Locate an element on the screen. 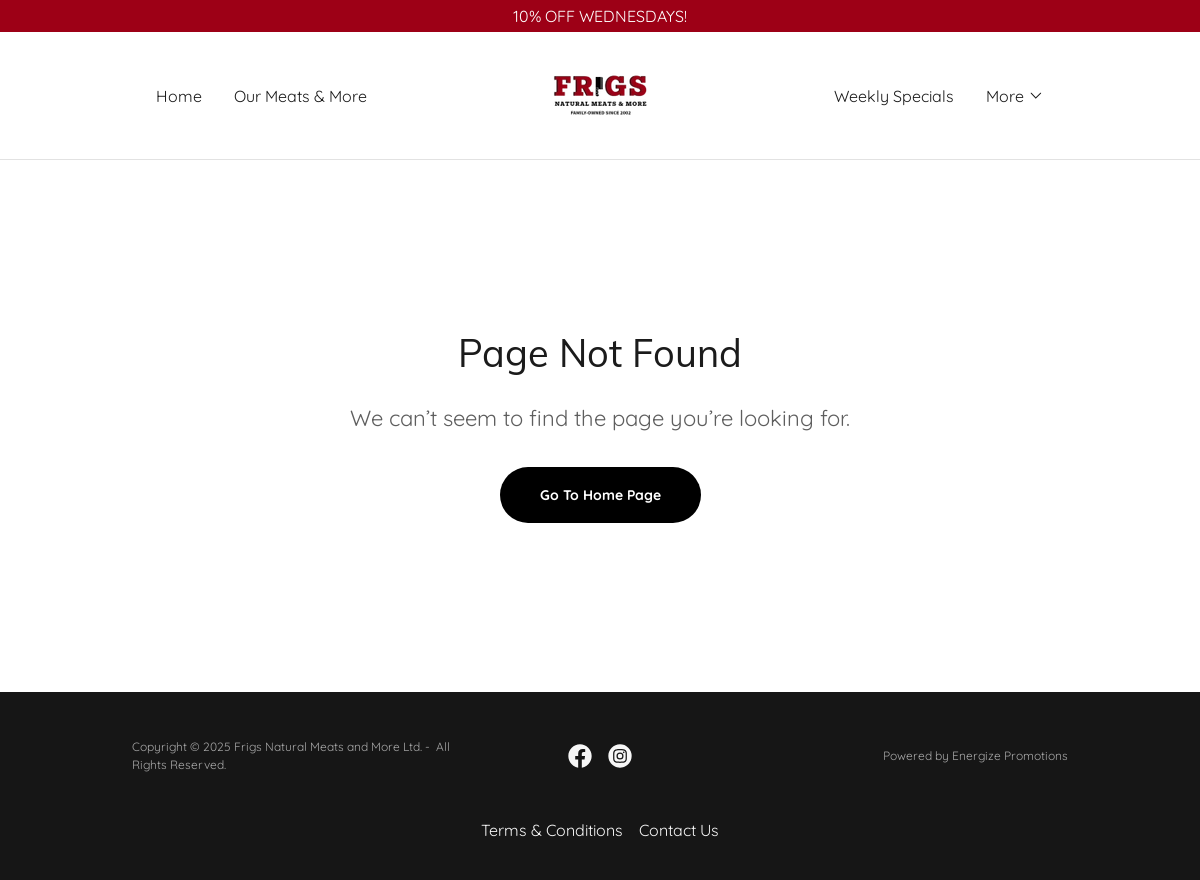  Terms & Conditions [link] is located at coordinates (552, 830).